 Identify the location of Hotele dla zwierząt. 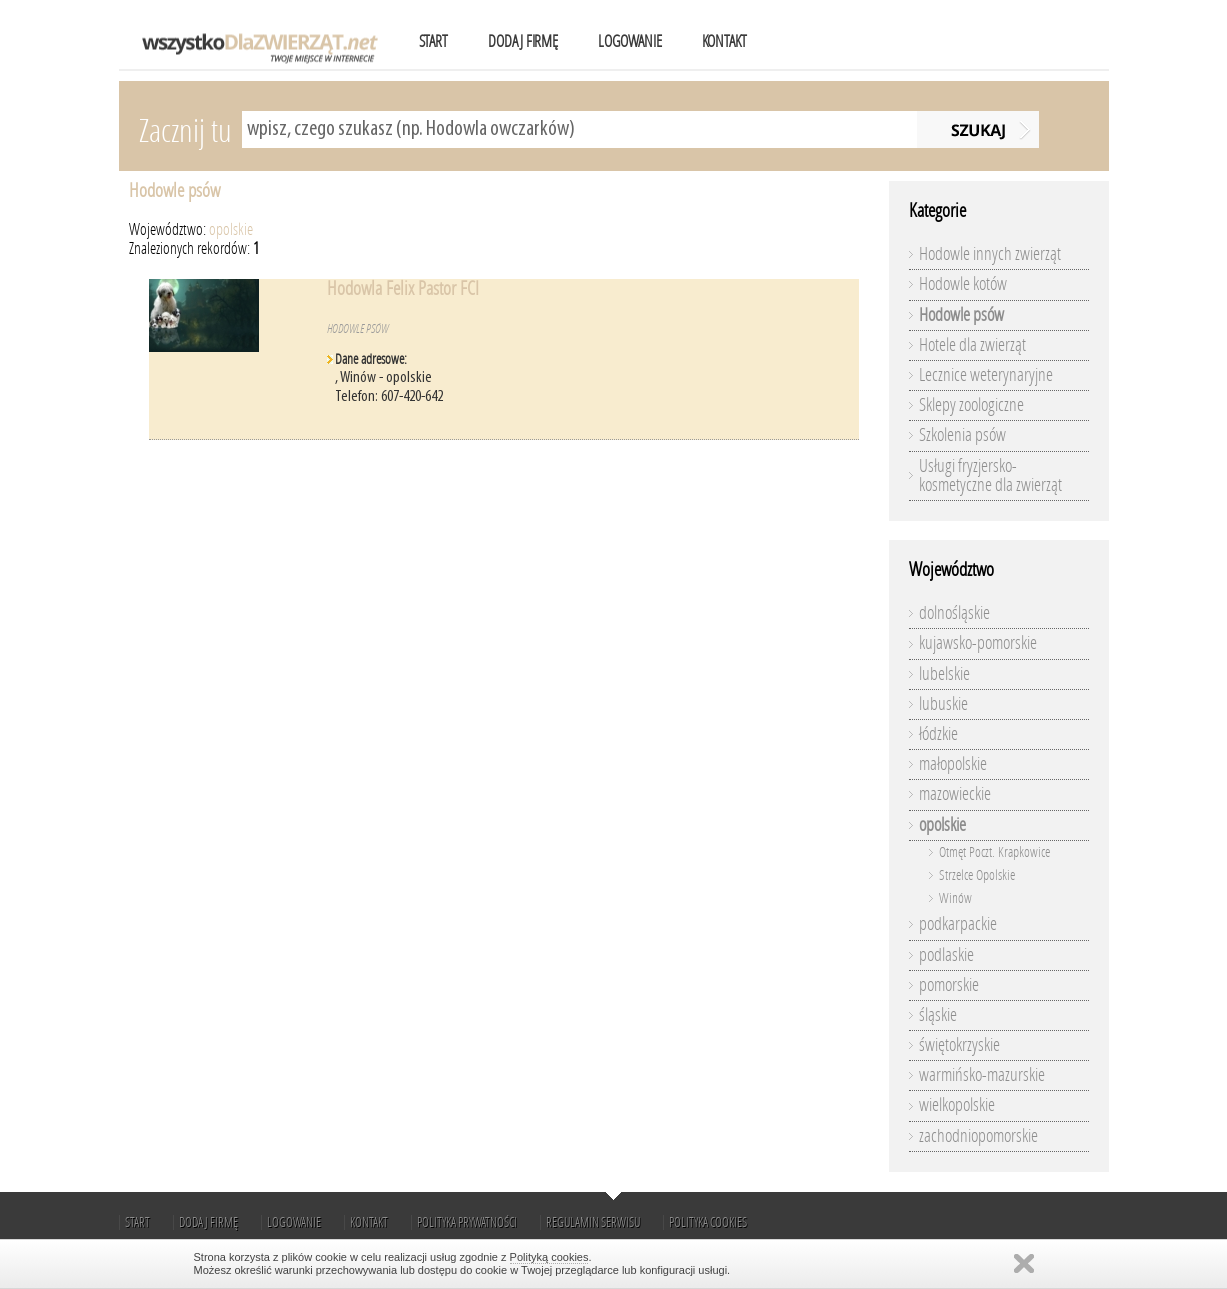
(972, 345).